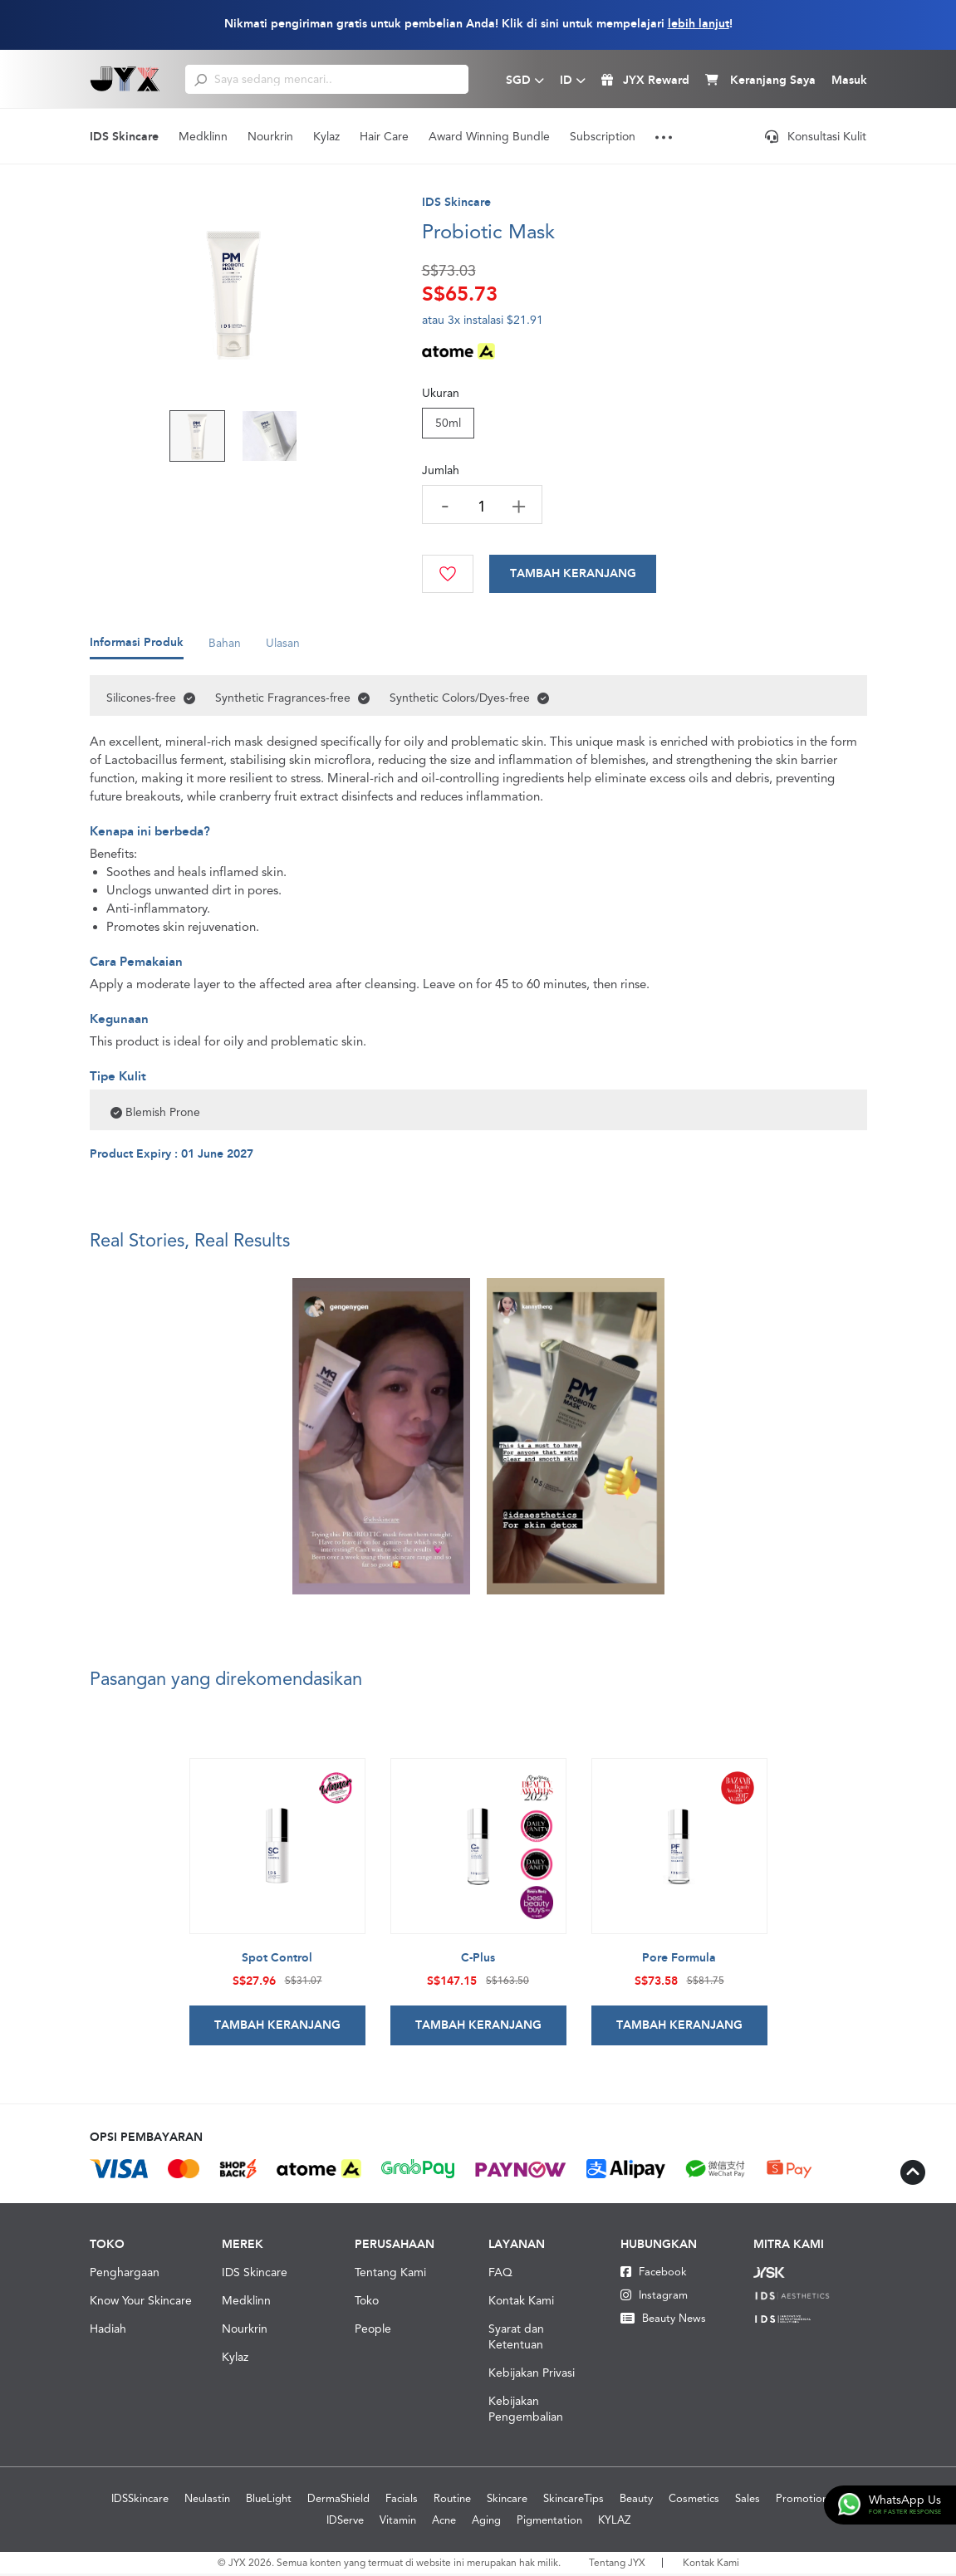  Describe the element at coordinates (140, 2501) in the screenshot. I see `IDSSkincare` at that location.